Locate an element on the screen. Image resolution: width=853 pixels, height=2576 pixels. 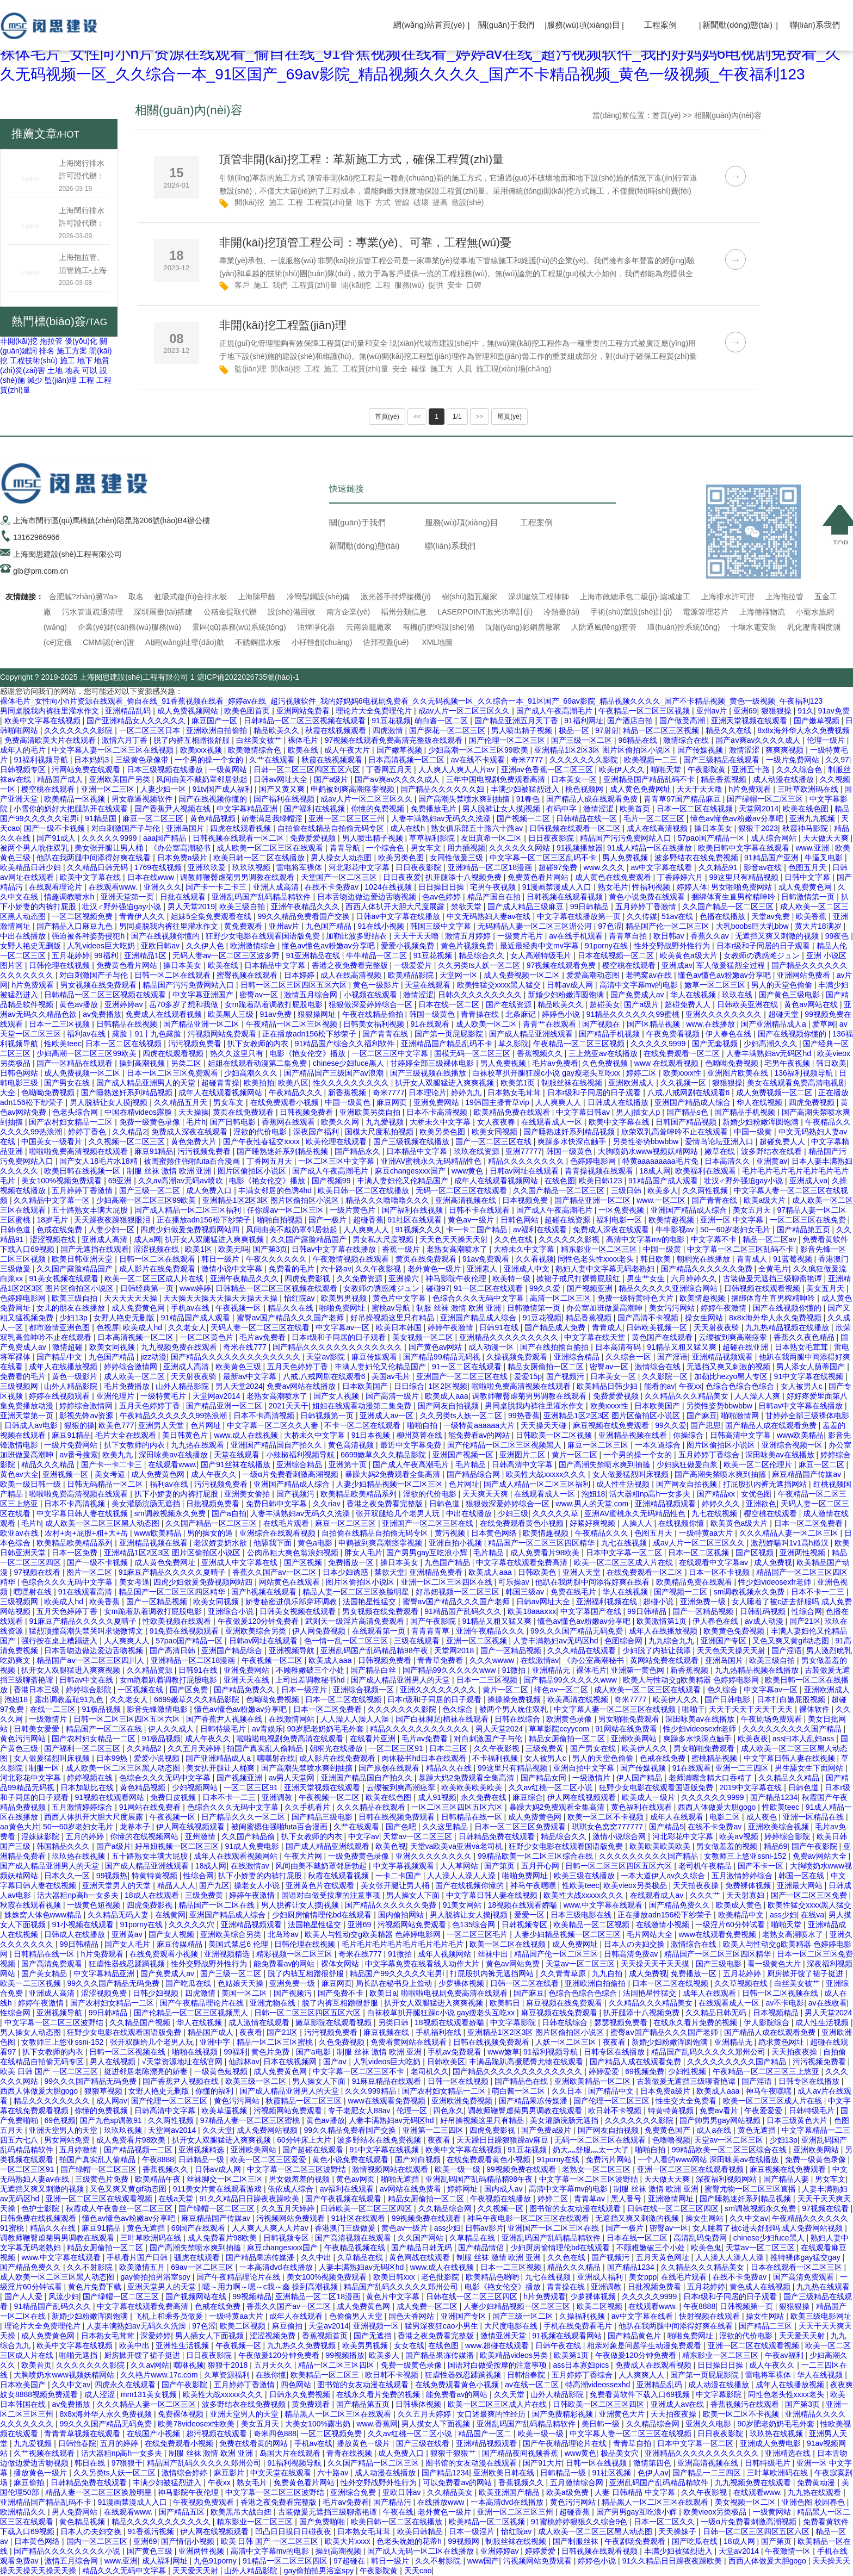
日批在线观看 is located at coordinates (184, 896).